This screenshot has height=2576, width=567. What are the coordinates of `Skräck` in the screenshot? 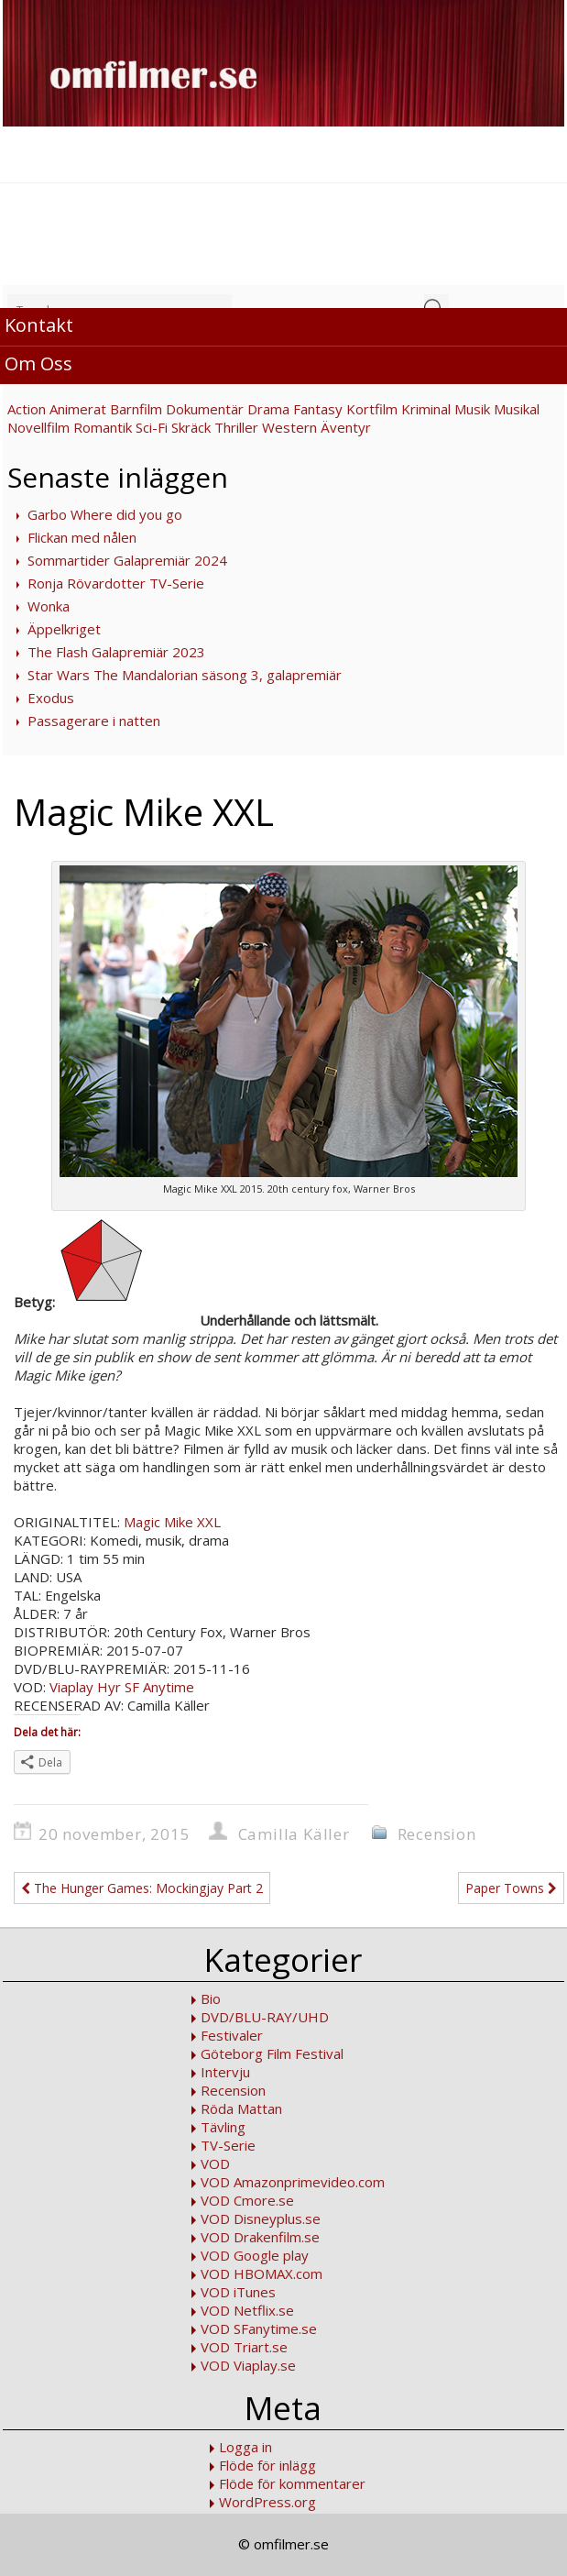 It's located at (191, 427).